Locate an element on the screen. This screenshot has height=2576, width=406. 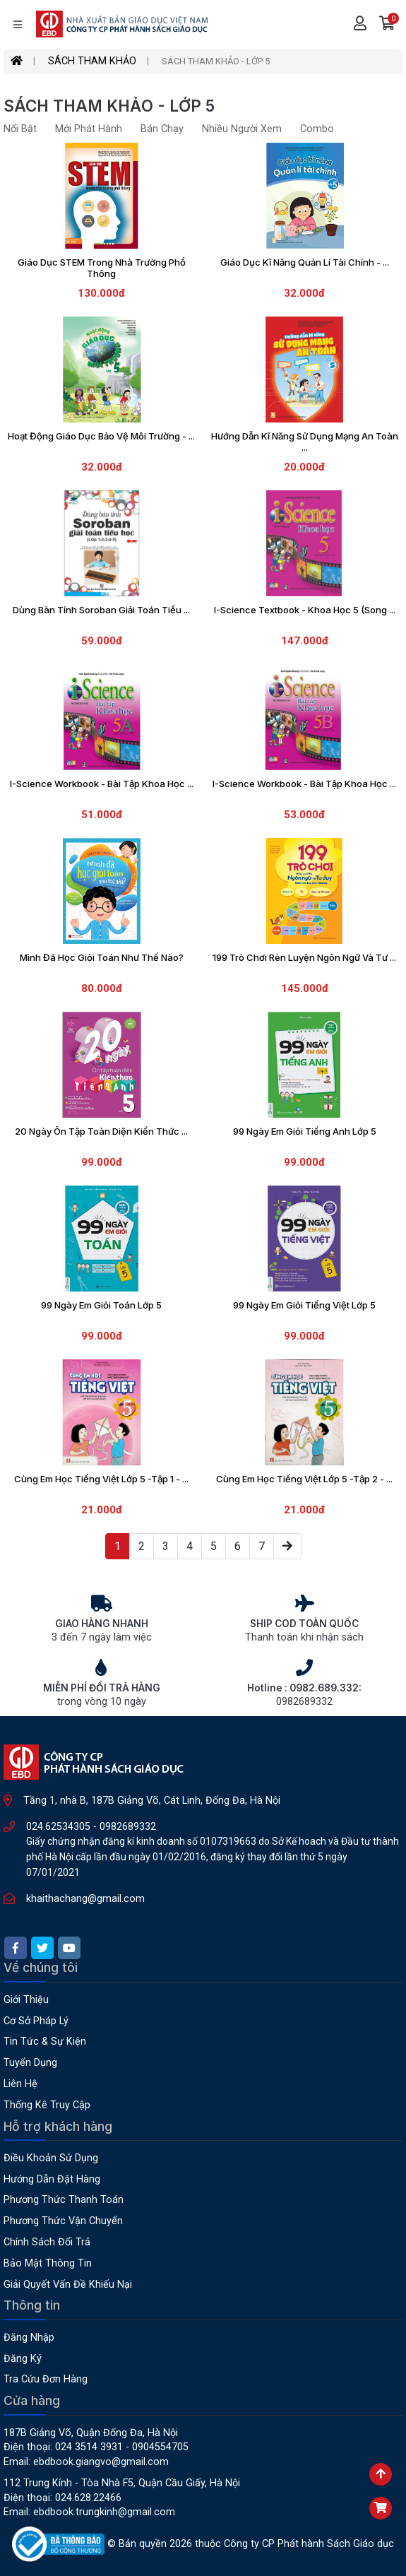
112 Trung Kính - Tòa nhà F5, Quận Cầu Giấy, Hà Nội is located at coordinates (122, 2483).